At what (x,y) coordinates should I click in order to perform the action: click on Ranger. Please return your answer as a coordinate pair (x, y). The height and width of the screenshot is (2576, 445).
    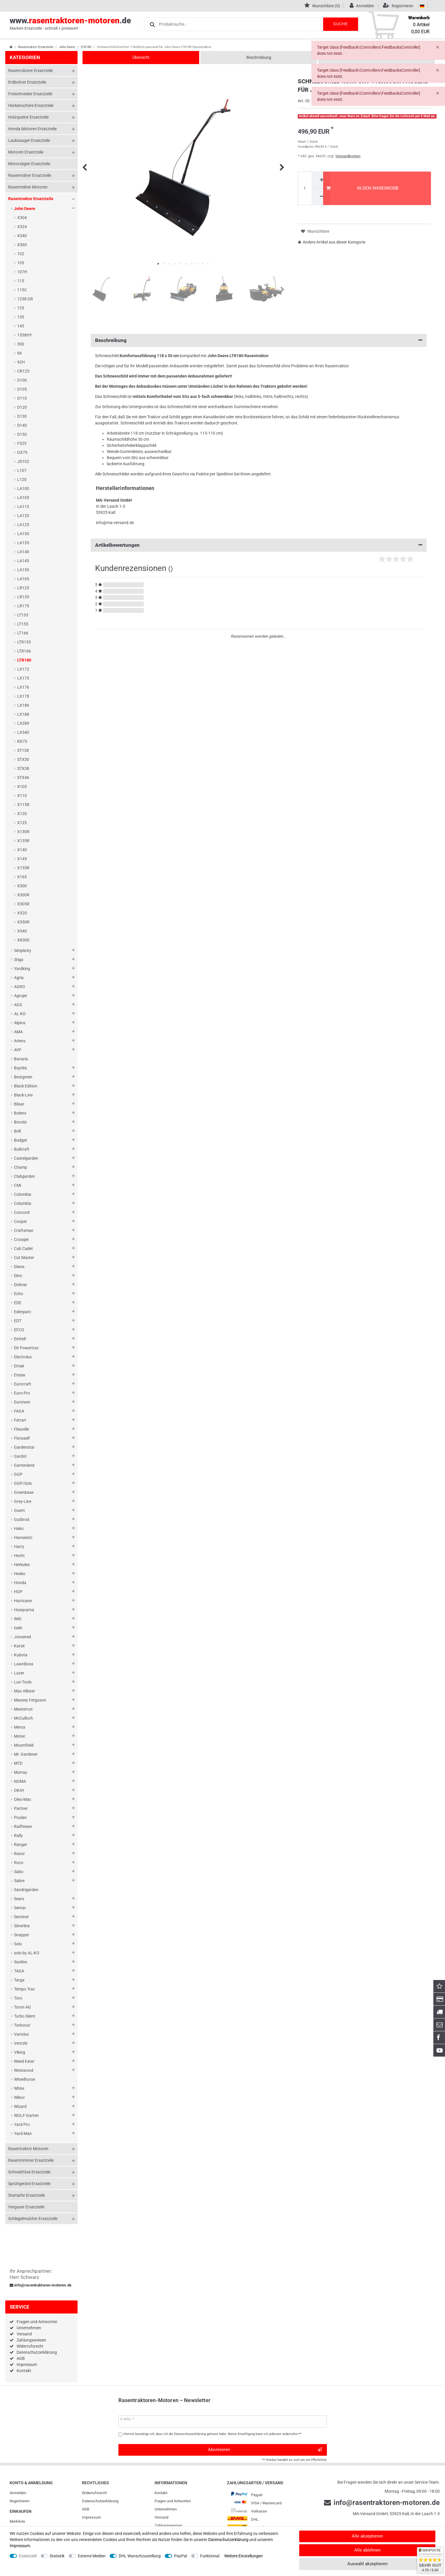
    Looking at the image, I should click on (20, 1844).